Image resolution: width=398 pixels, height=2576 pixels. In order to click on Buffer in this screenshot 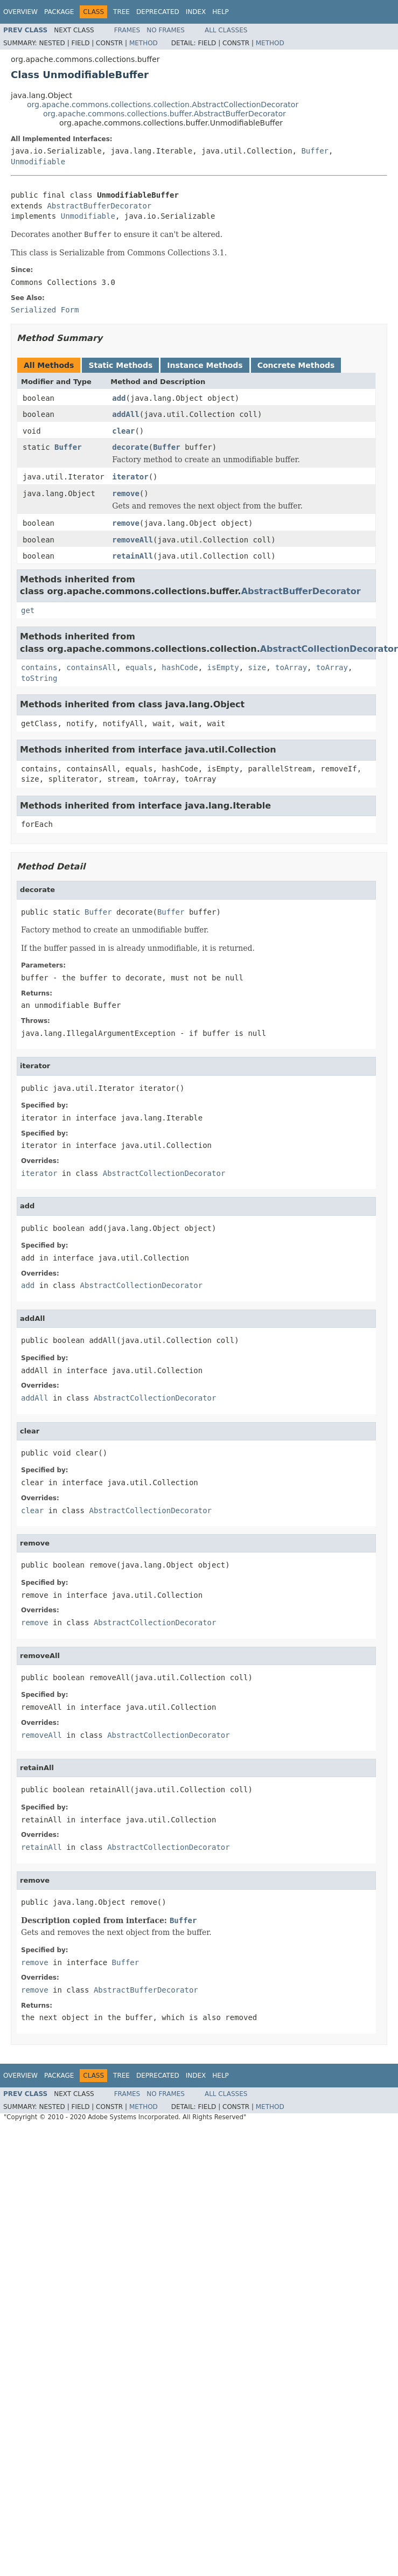, I will do `click(315, 151)`.